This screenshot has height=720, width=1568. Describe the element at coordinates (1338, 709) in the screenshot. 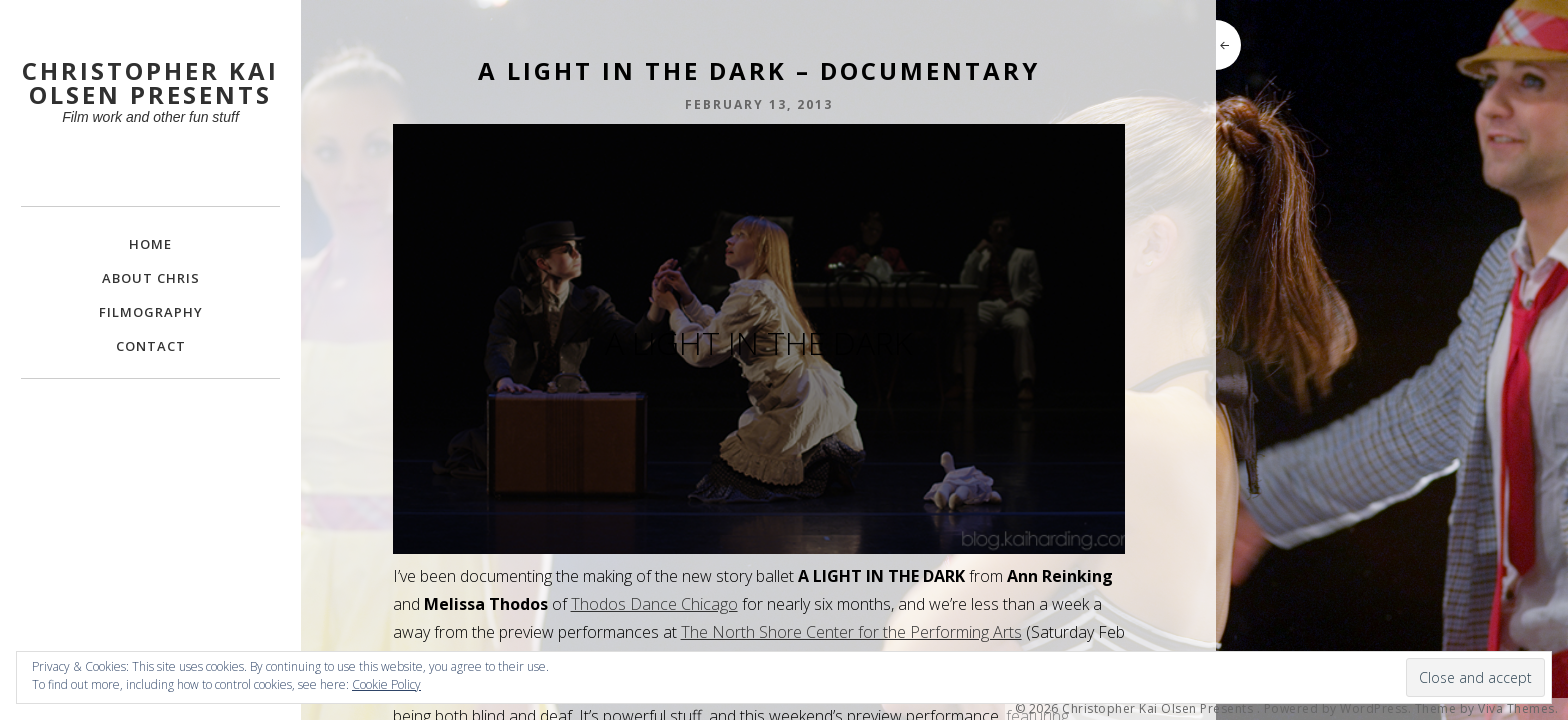

I see `Powered by WordPress.` at that location.